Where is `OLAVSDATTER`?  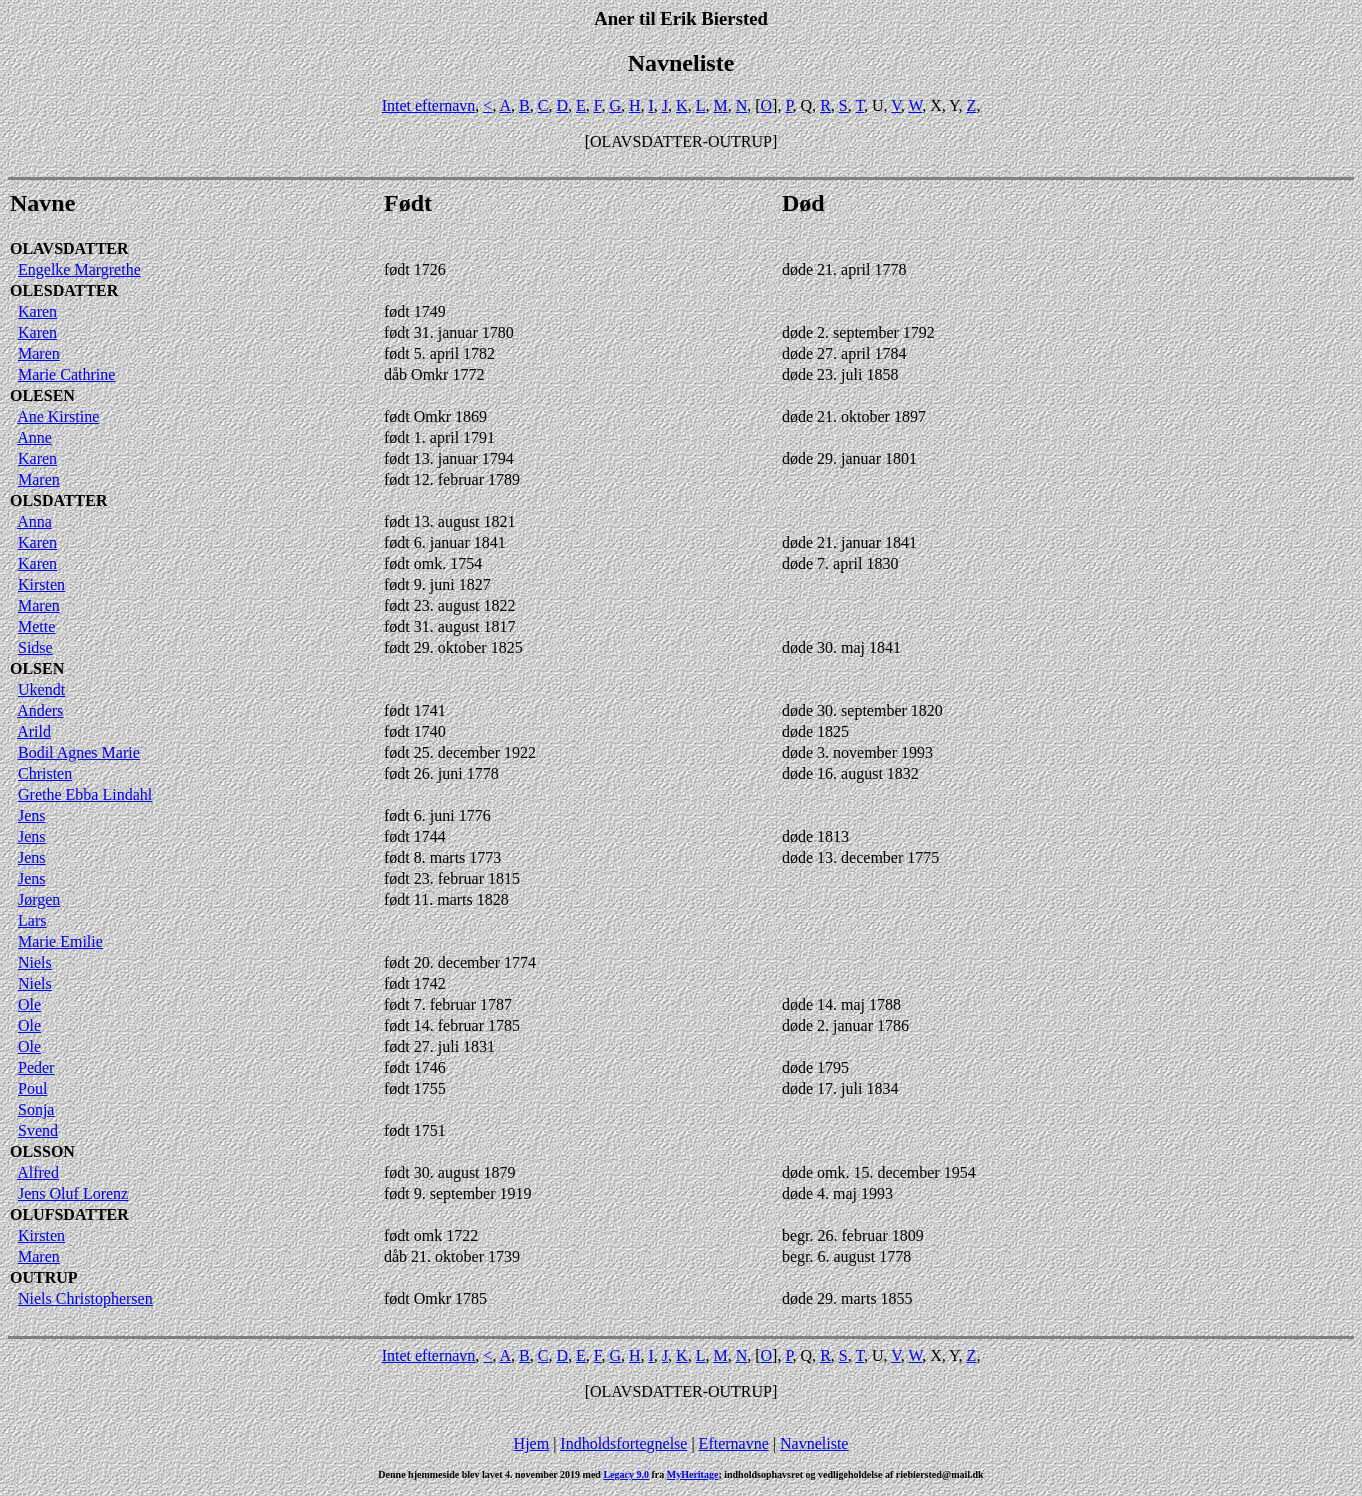 OLAVSDATTER is located at coordinates (69, 248).